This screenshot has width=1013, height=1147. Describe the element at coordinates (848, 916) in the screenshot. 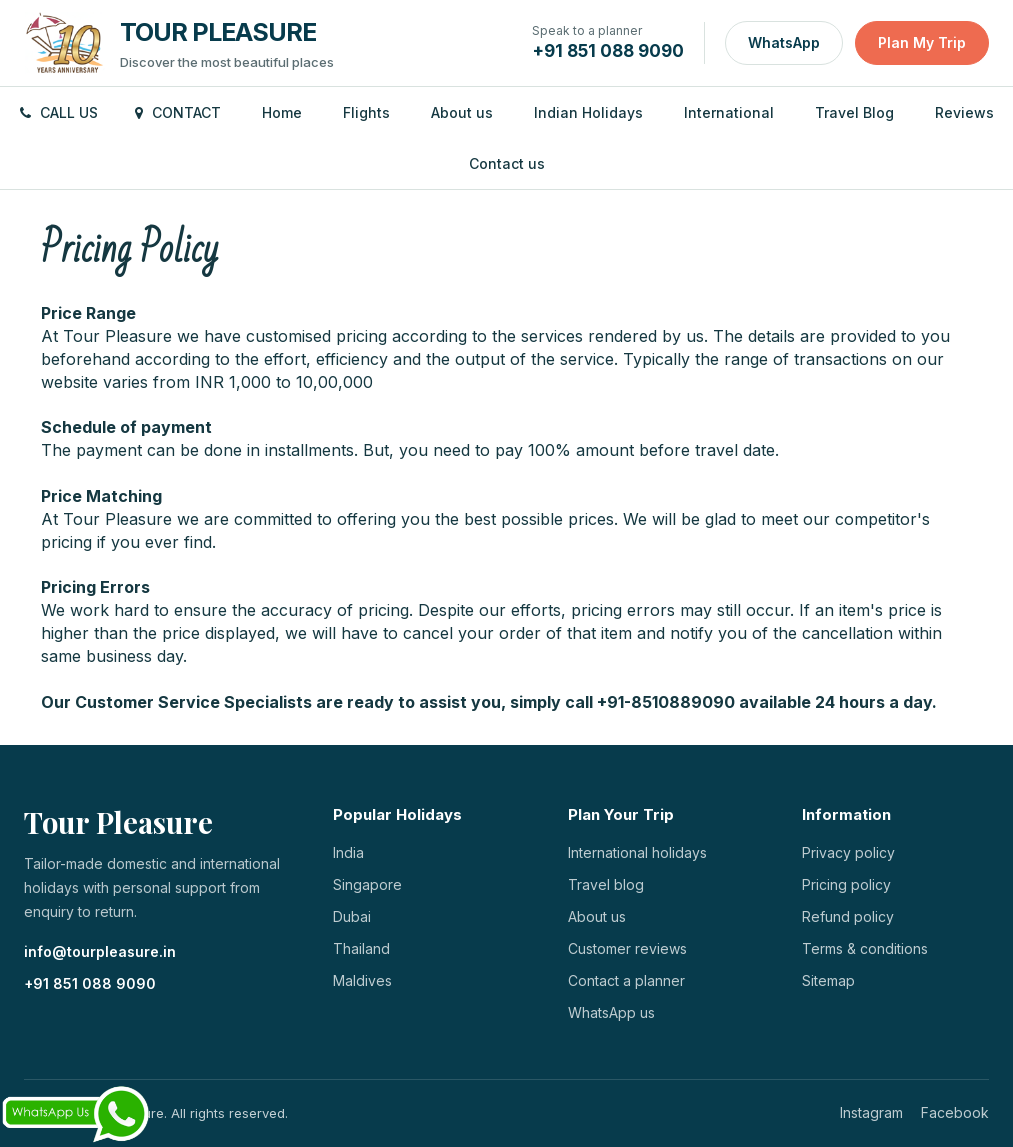

I see `Refund policy` at that location.